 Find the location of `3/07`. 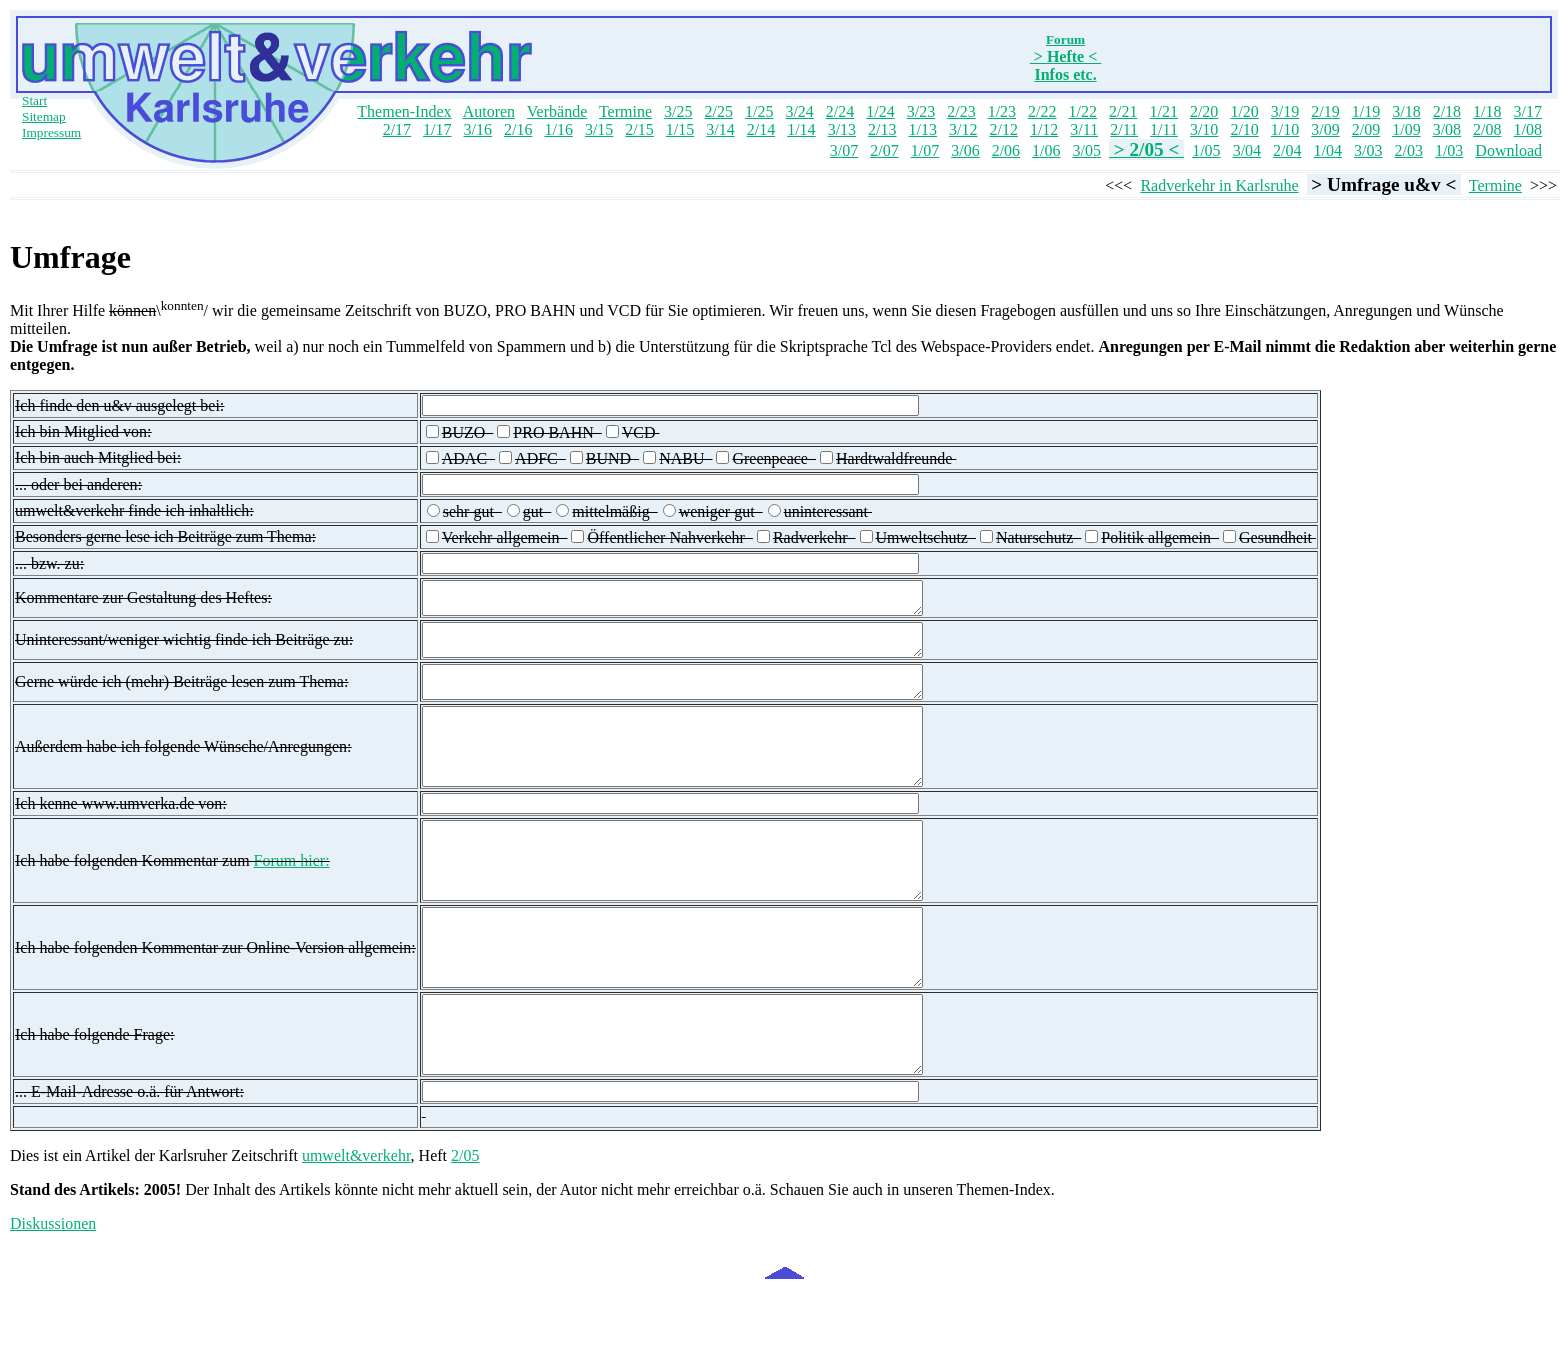

3/07 is located at coordinates (844, 150).